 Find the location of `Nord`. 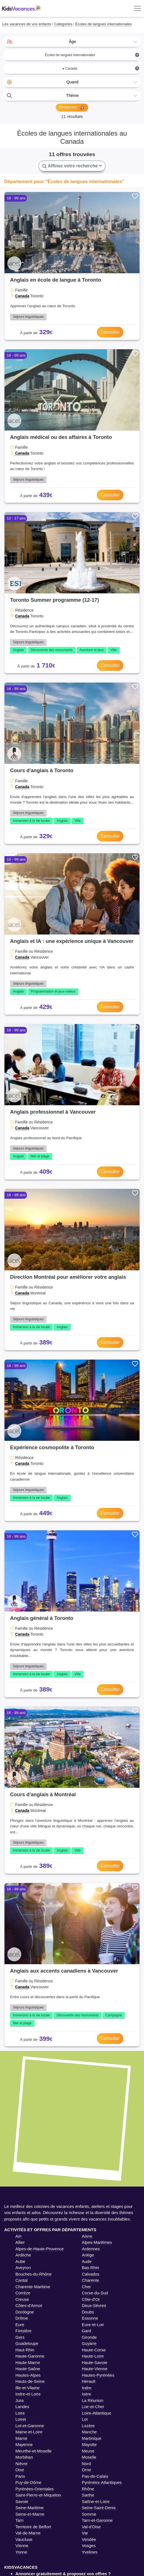

Nord is located at coordinates (86, 2463).